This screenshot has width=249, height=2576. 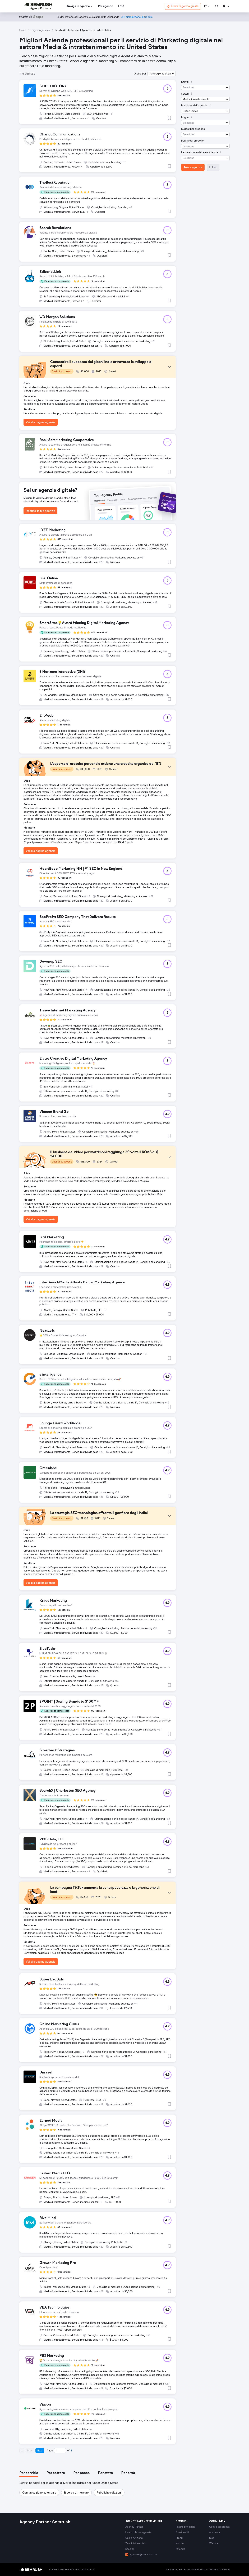 I want to click on Page:, so click(x=50, y=2450).